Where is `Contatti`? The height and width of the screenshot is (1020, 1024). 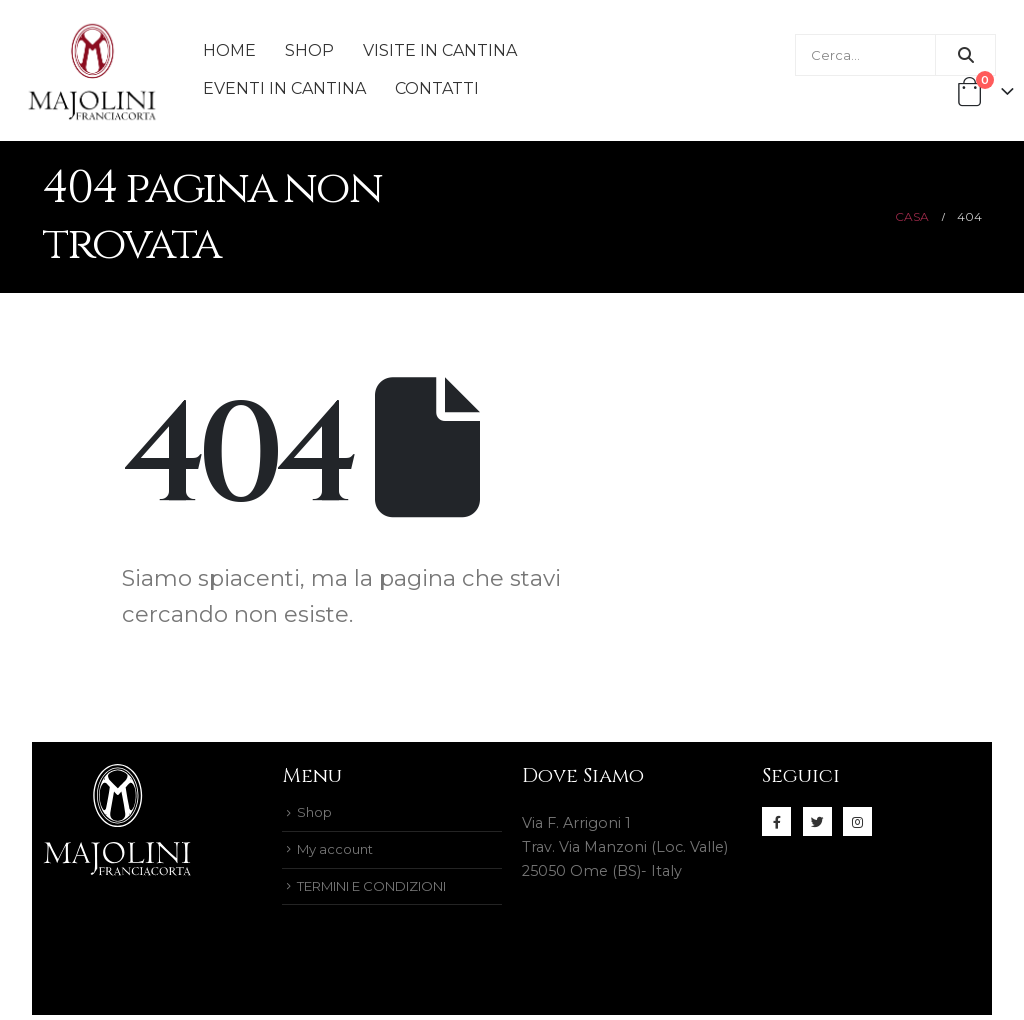 Contatti is located at coordinates (437, 88).